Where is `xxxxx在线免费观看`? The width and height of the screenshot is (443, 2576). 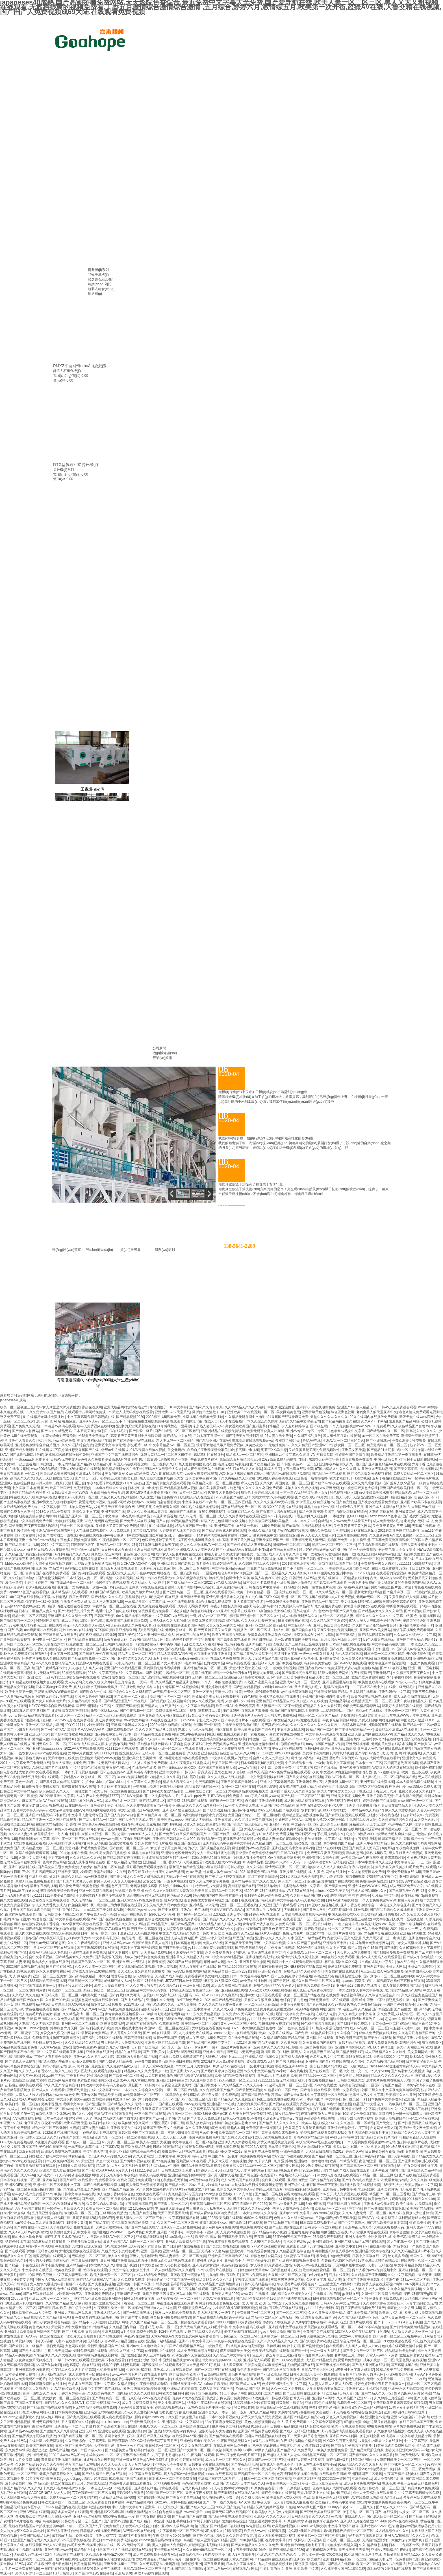
xxxxx在线免费观看 is located at coordinates (26, 2161).